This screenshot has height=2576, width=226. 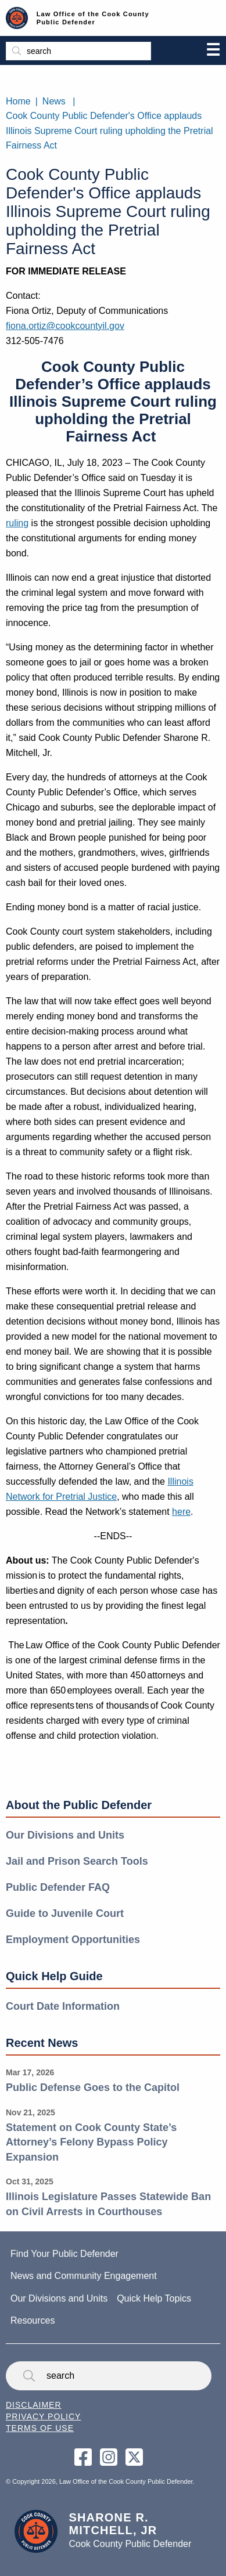 What do you see at coordinates (58, 1887) in the screenshot?
I see `Public Defender FAQ` at bounding box center [58, 1887].